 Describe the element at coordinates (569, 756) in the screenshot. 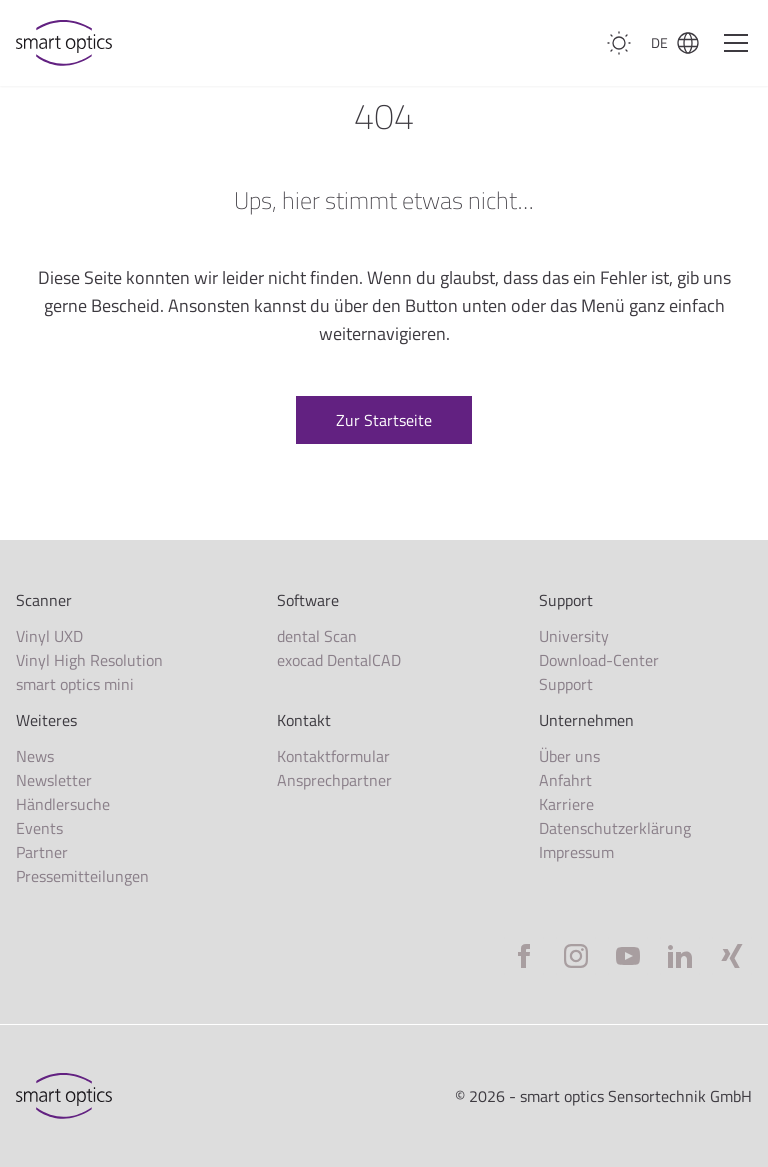

I see `Über uns` at that location.